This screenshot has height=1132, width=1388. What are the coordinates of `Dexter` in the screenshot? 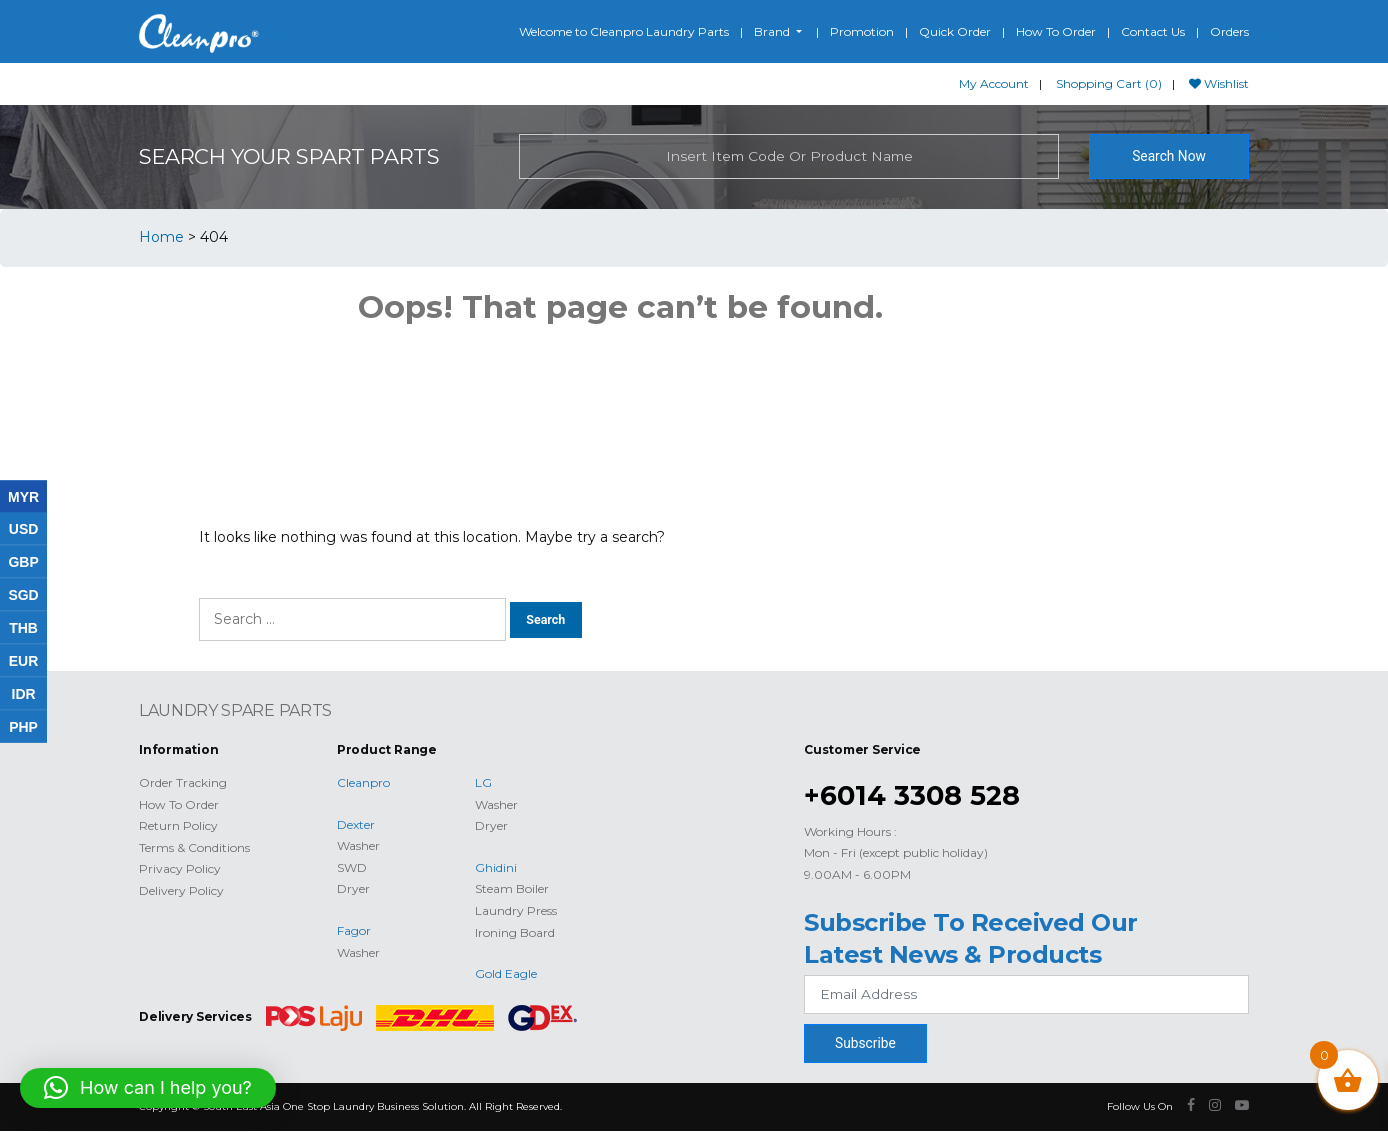 It's located at (356, 824).